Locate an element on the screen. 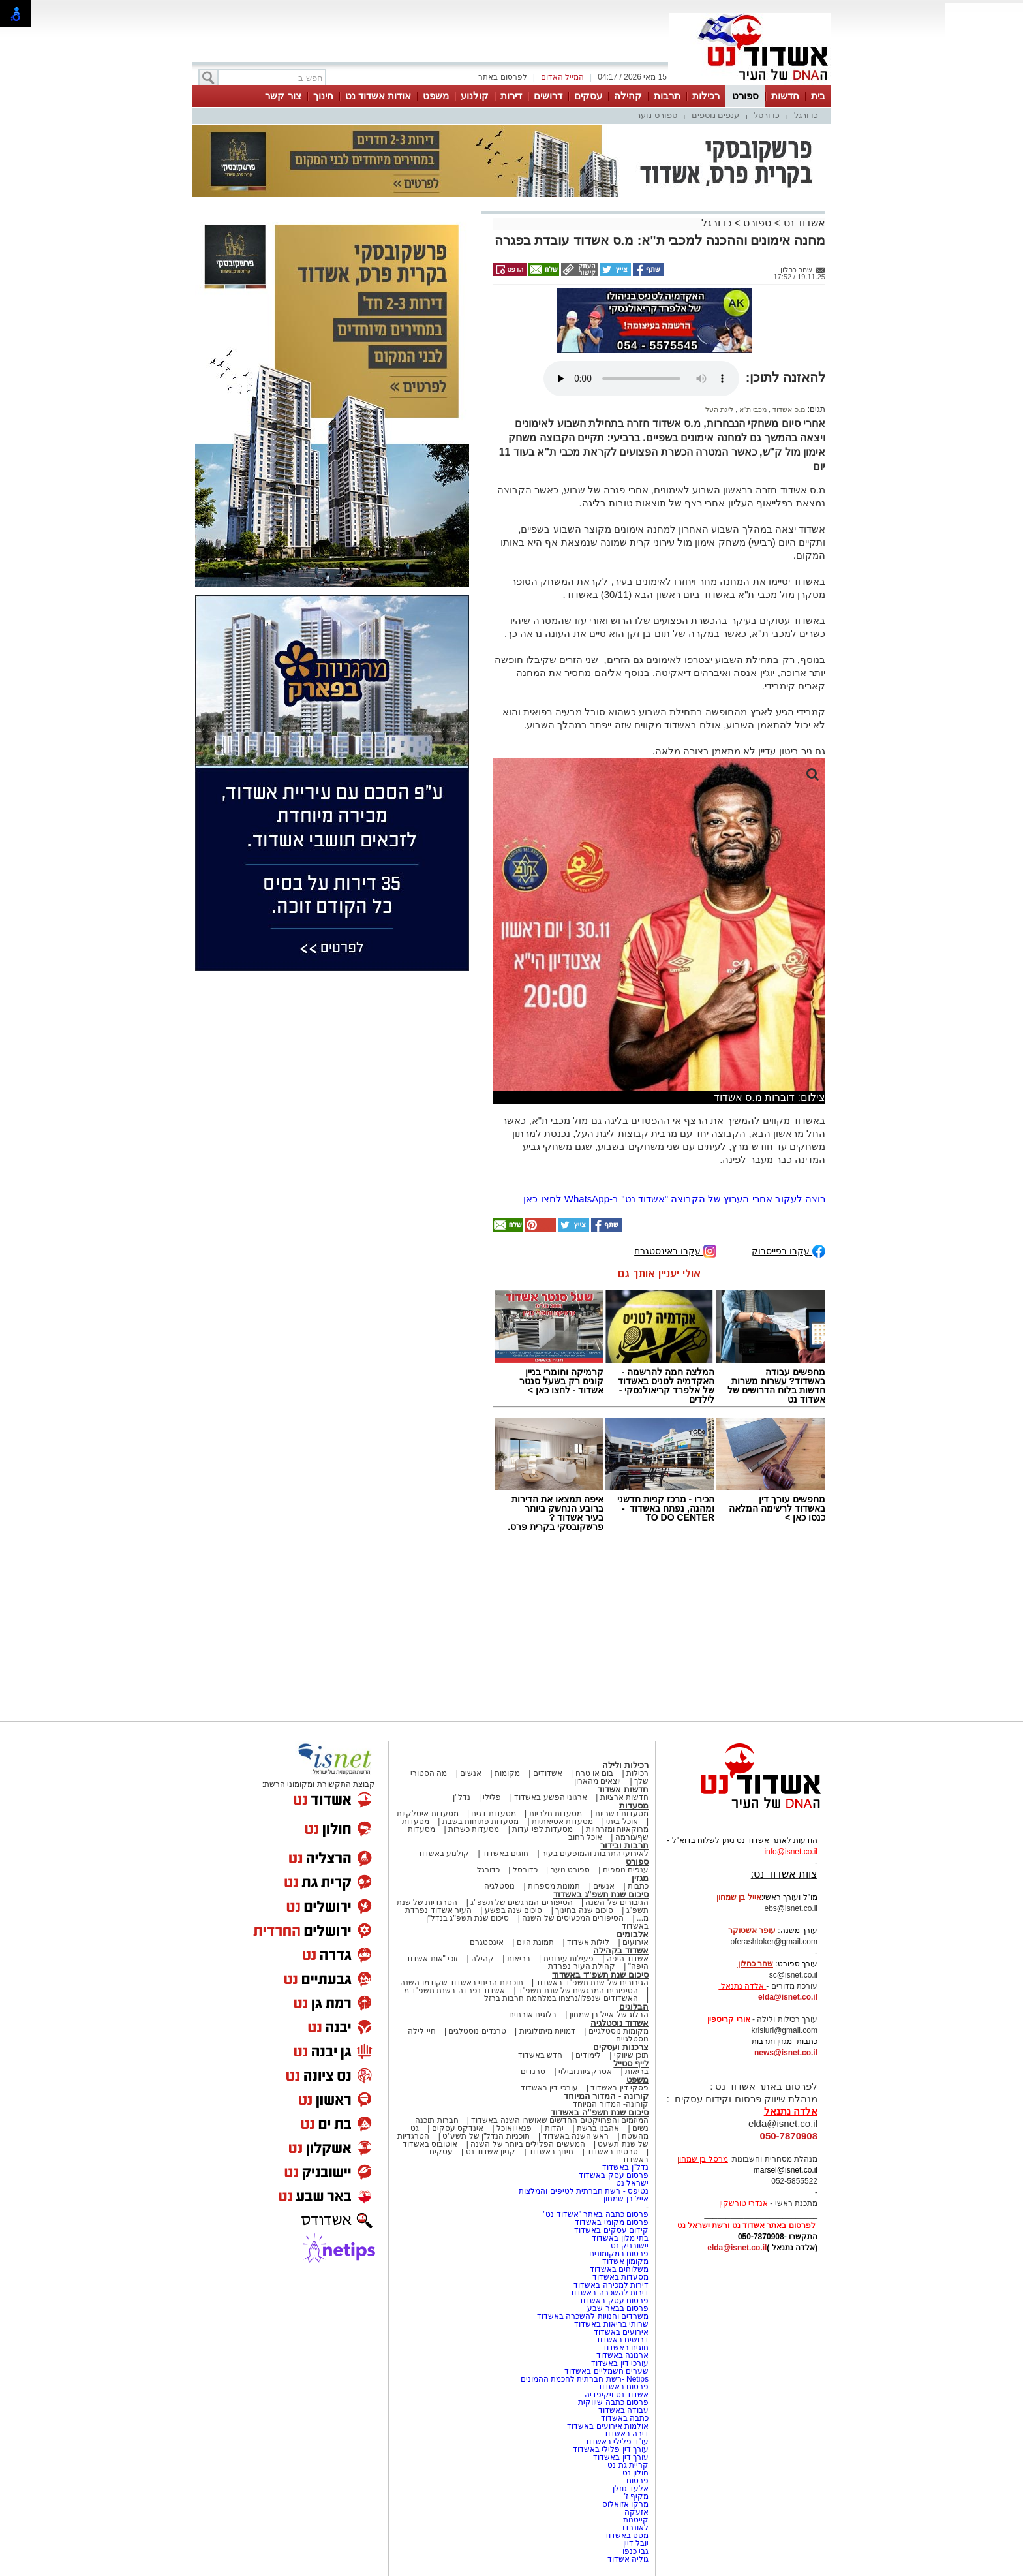  מ.ס אשדוד is located at coordinates (788, 409).